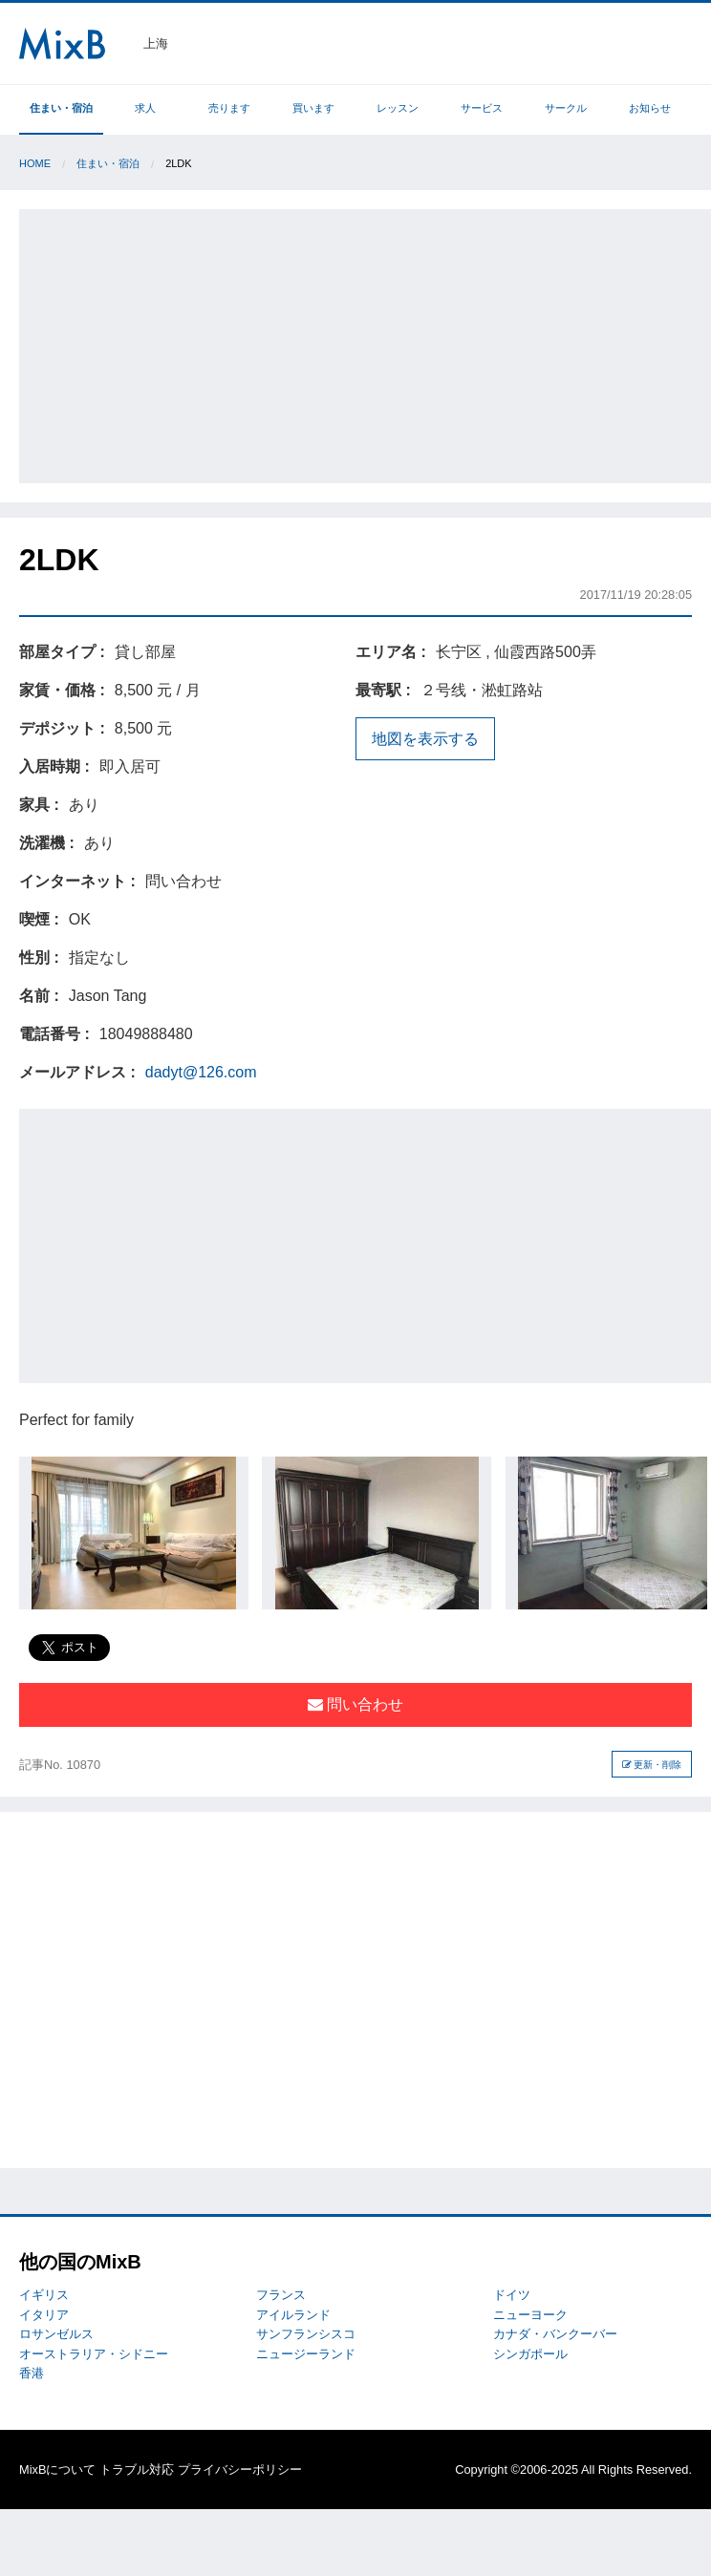  I want to click on サークル, so click(566, 108).